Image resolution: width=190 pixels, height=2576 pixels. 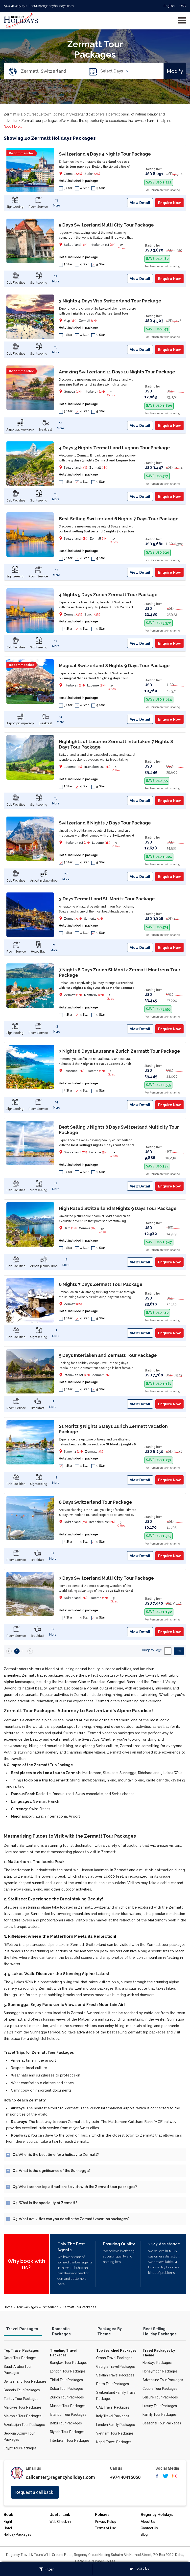 What do you see at coordinates (139, 2568) in the screenshot?
I see `Sort By` at bounding box center [139, 2568].